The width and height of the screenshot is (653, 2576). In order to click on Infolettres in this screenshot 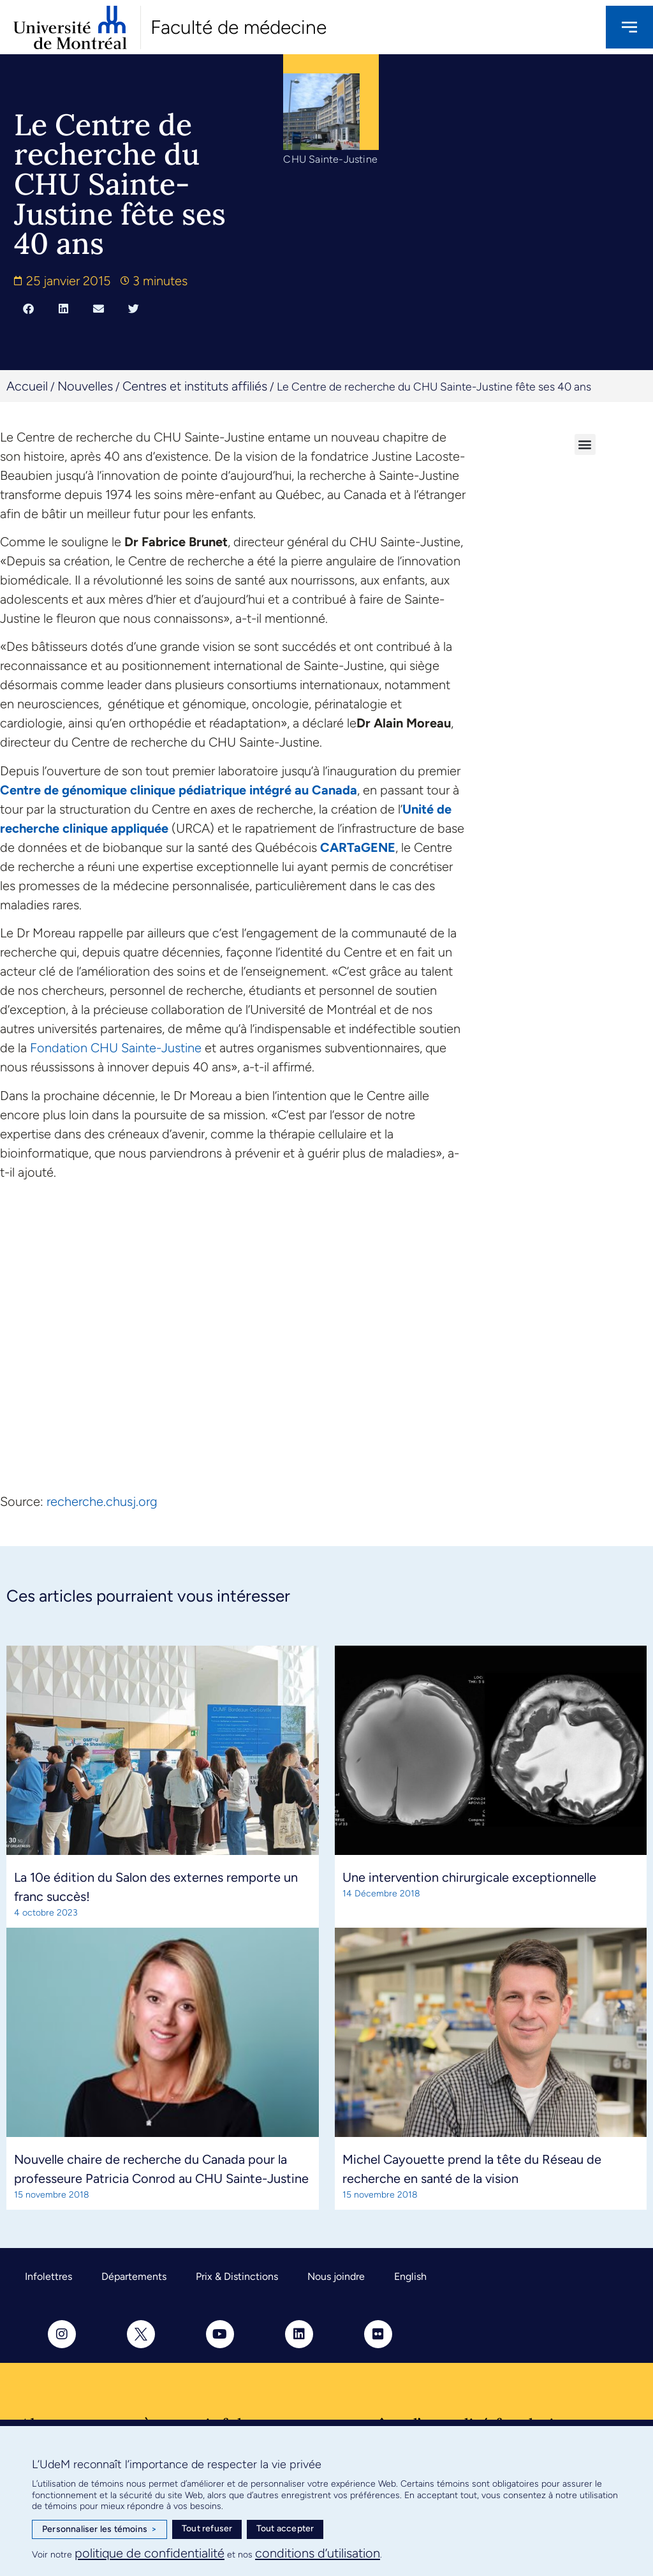, I will do `click(48, 2276)`.